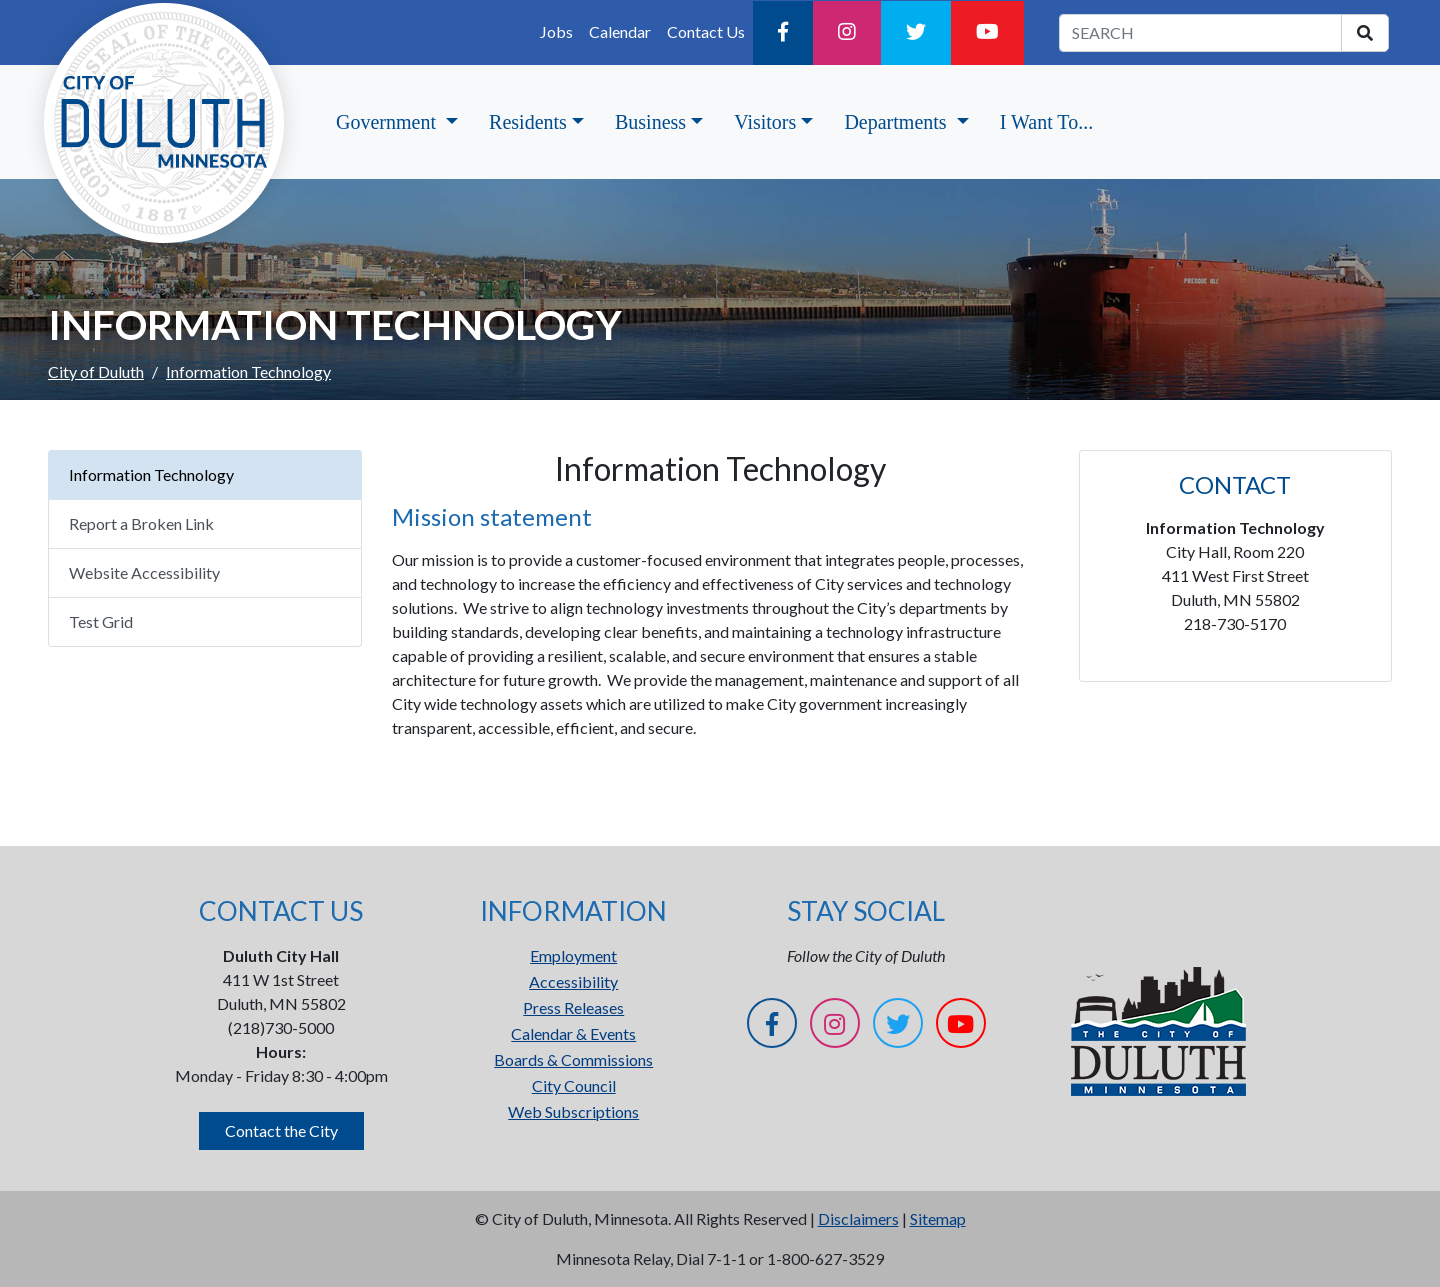  I want to click on Website Accessibility, so click(144, 572).